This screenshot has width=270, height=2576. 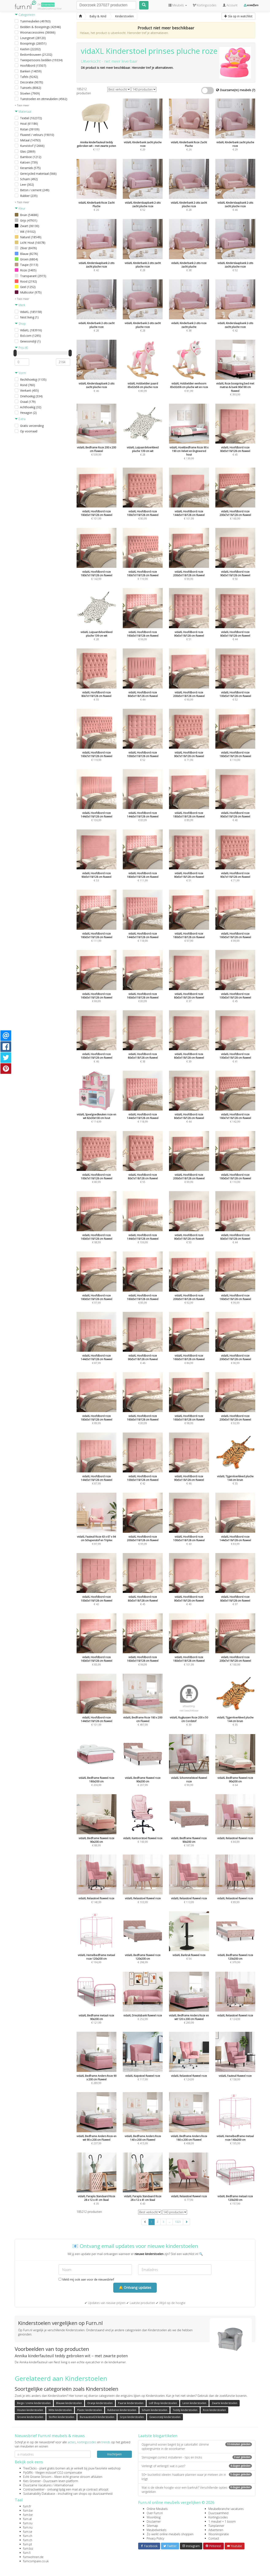 I want to click on VidaXL (183916), so click(x=31, y=330).